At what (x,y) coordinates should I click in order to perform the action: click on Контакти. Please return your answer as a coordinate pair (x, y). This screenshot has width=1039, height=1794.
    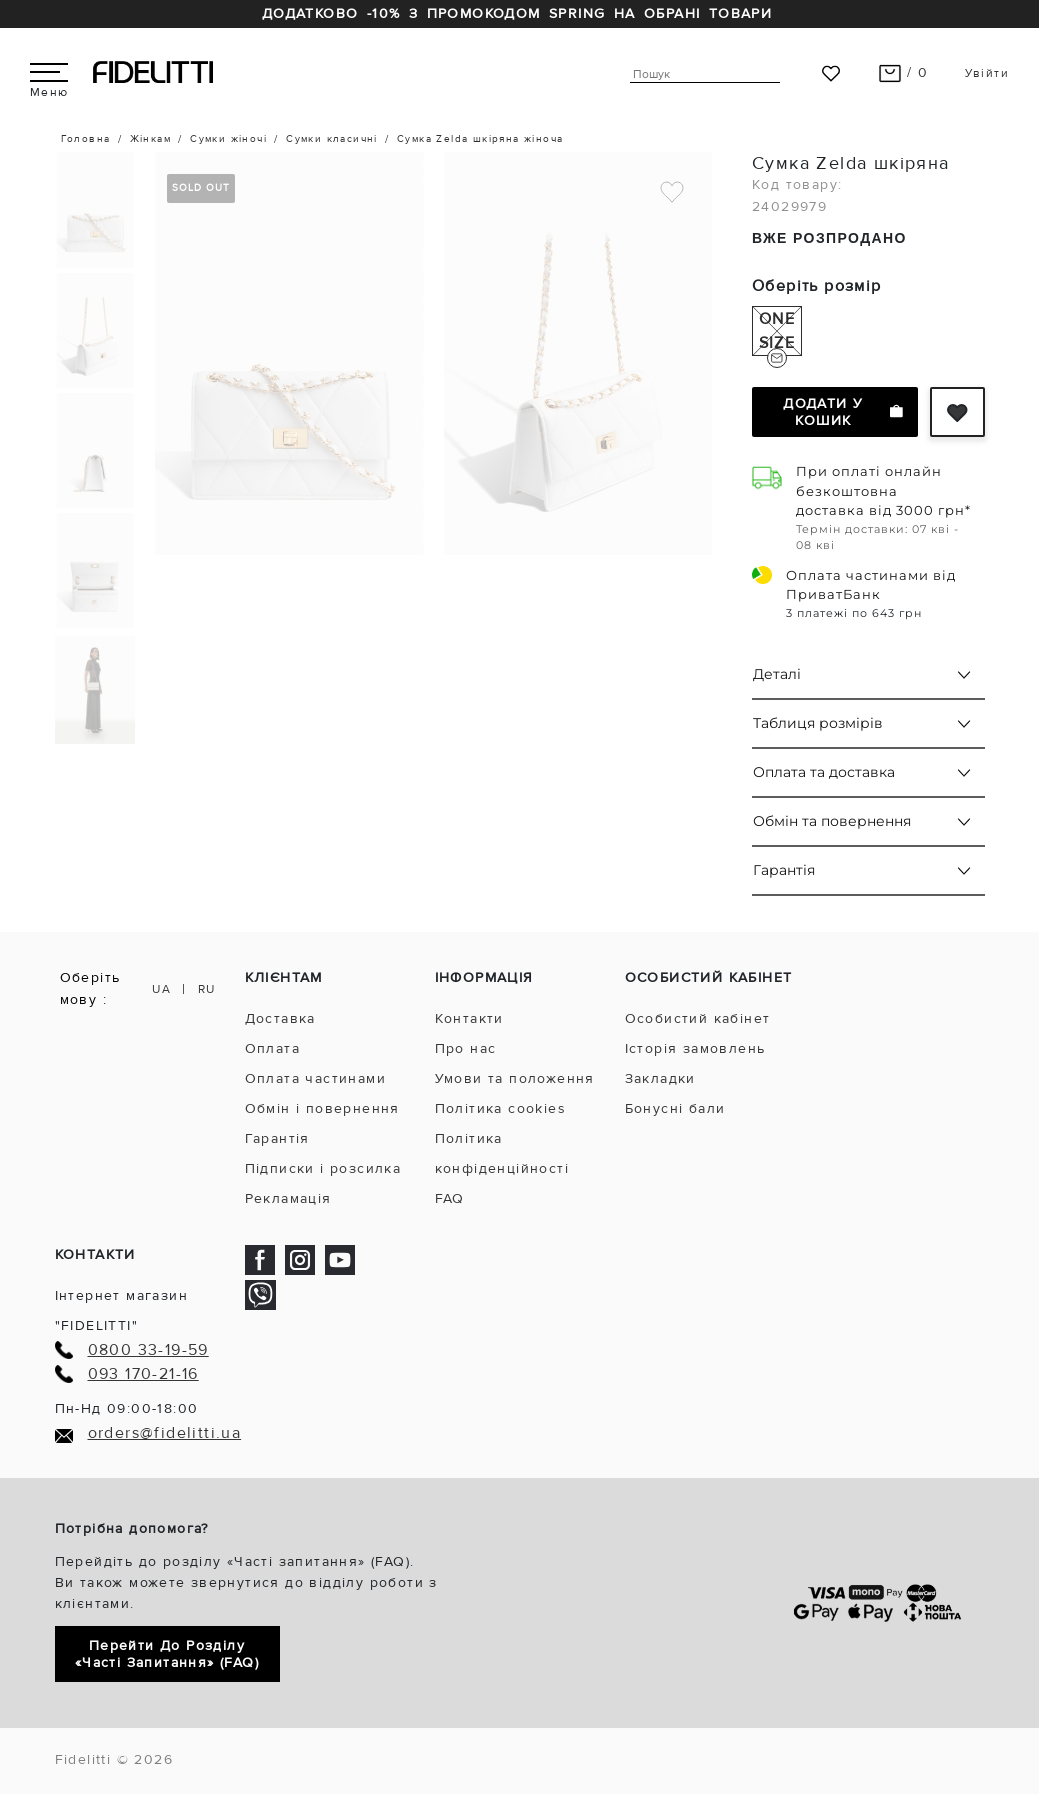
    Looking at the image, I should click on (469, 1018).